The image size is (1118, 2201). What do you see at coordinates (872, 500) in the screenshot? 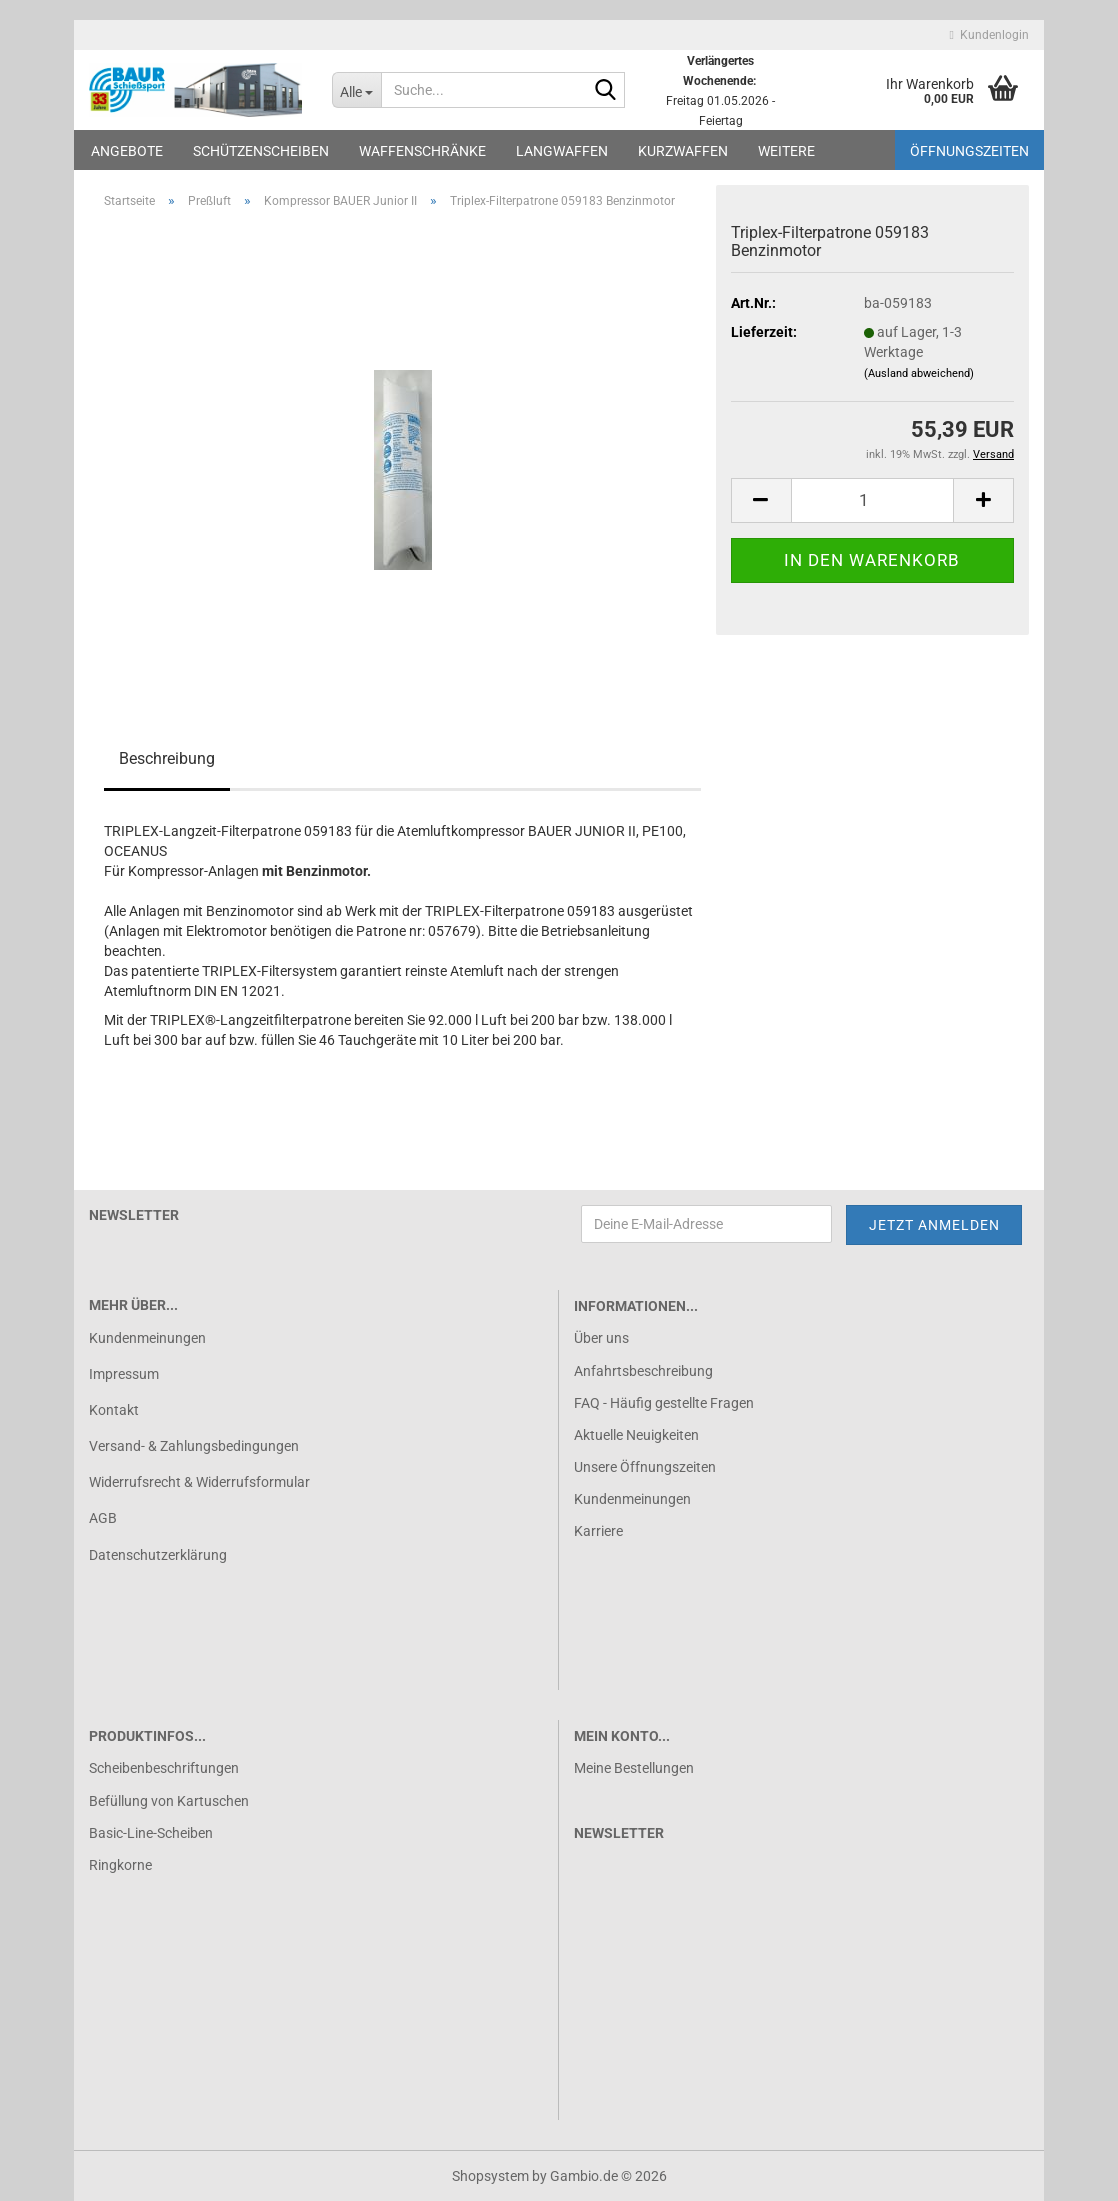
I see `[Anzahl]` at bounding box center [872, 500].